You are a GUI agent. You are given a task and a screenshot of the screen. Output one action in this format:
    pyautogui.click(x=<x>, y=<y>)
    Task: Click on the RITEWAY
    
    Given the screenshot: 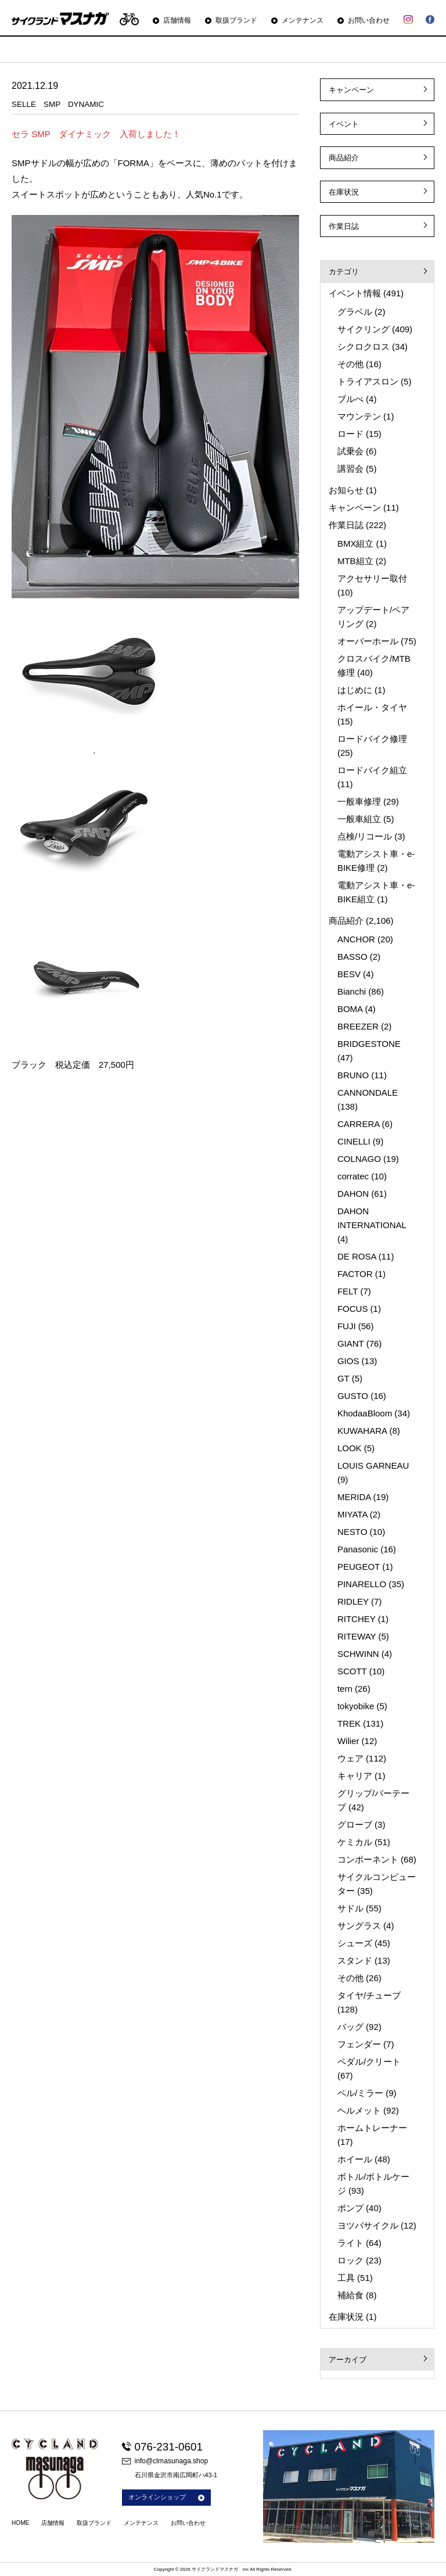 What is the action you would take?
    pyautogui.click(x=356, y=1636)
    